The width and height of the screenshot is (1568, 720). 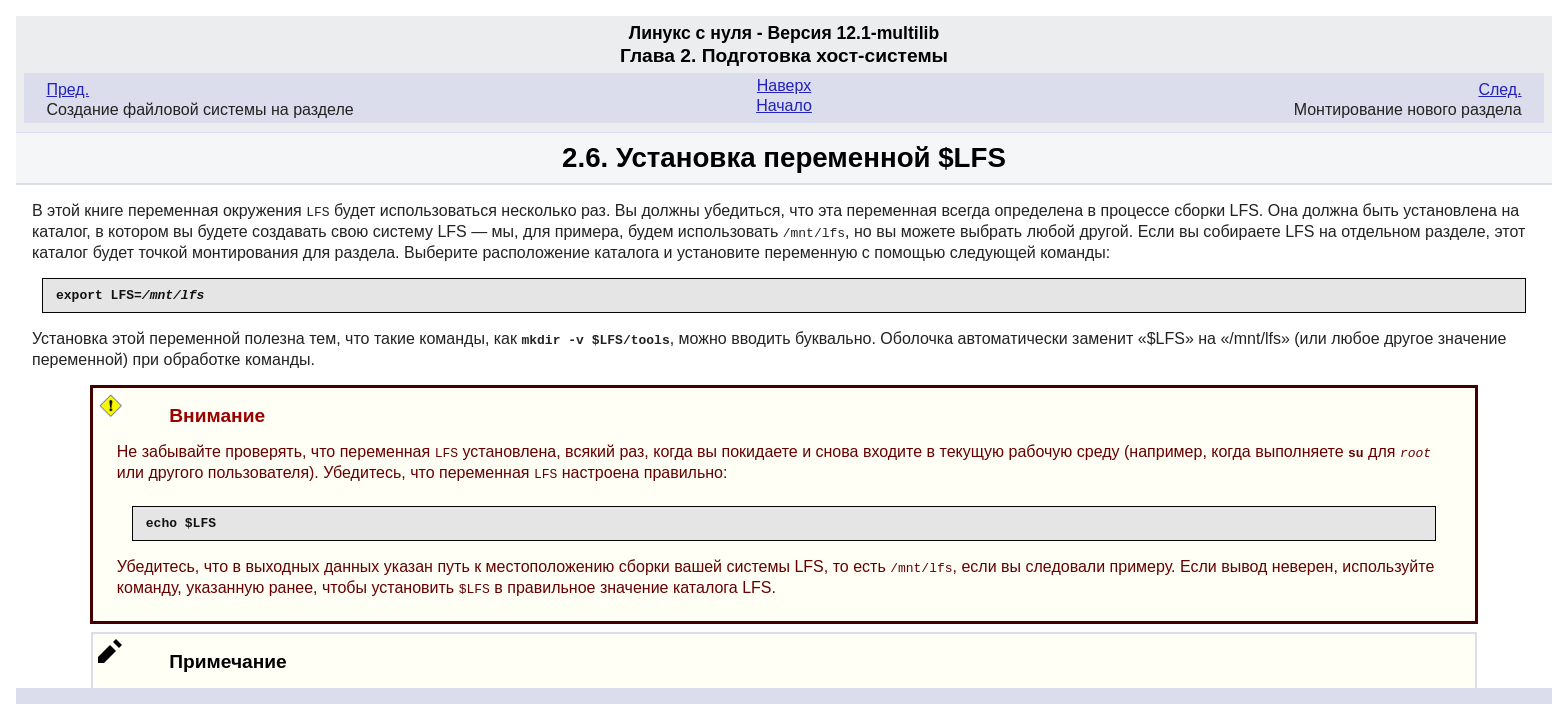 What do you see at coordinates (67, 89) in the screenshot?
I see `Пред.` at bounding box center [67, 89].